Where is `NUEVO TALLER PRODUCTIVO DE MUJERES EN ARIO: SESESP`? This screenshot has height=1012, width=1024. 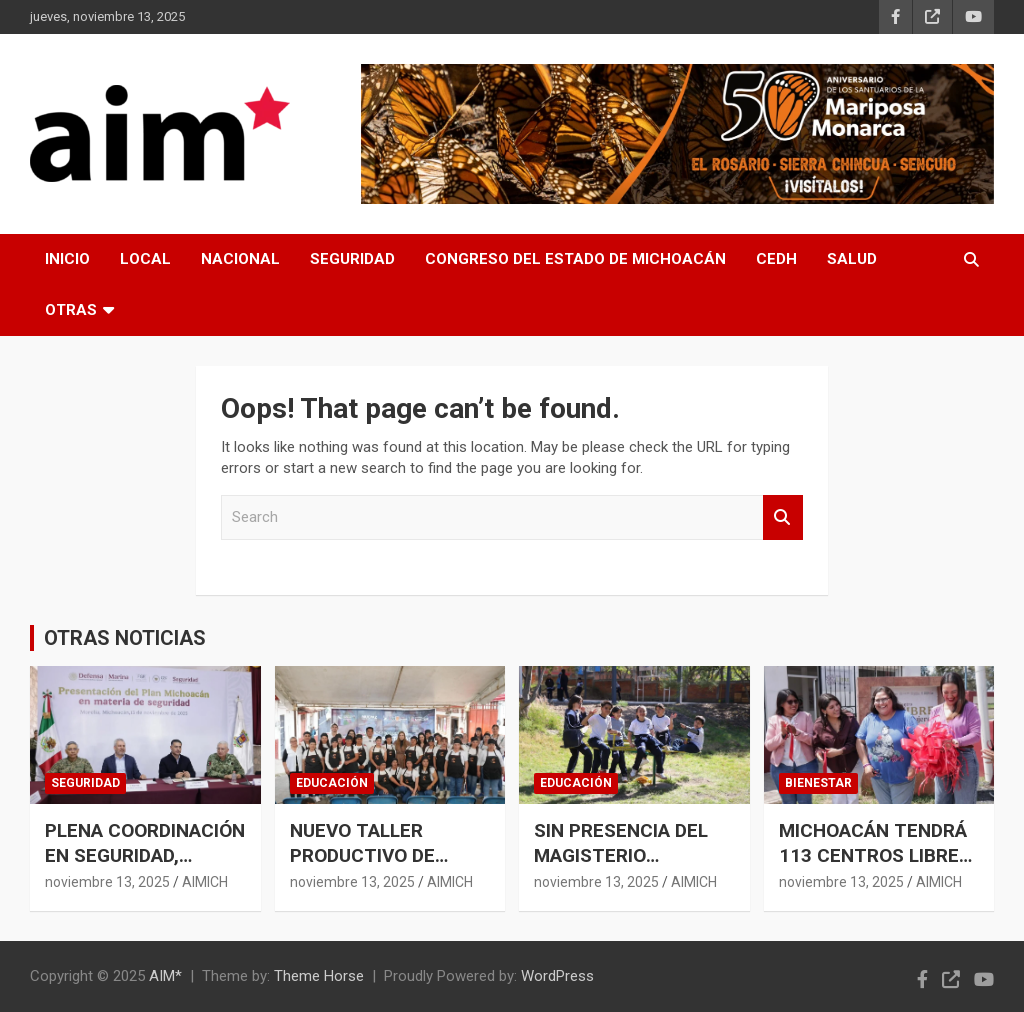 NUEVO TALLER PRODUCTIVO DE MUJERES EN ARIO: SESESP is located at coordinates (373, 867).